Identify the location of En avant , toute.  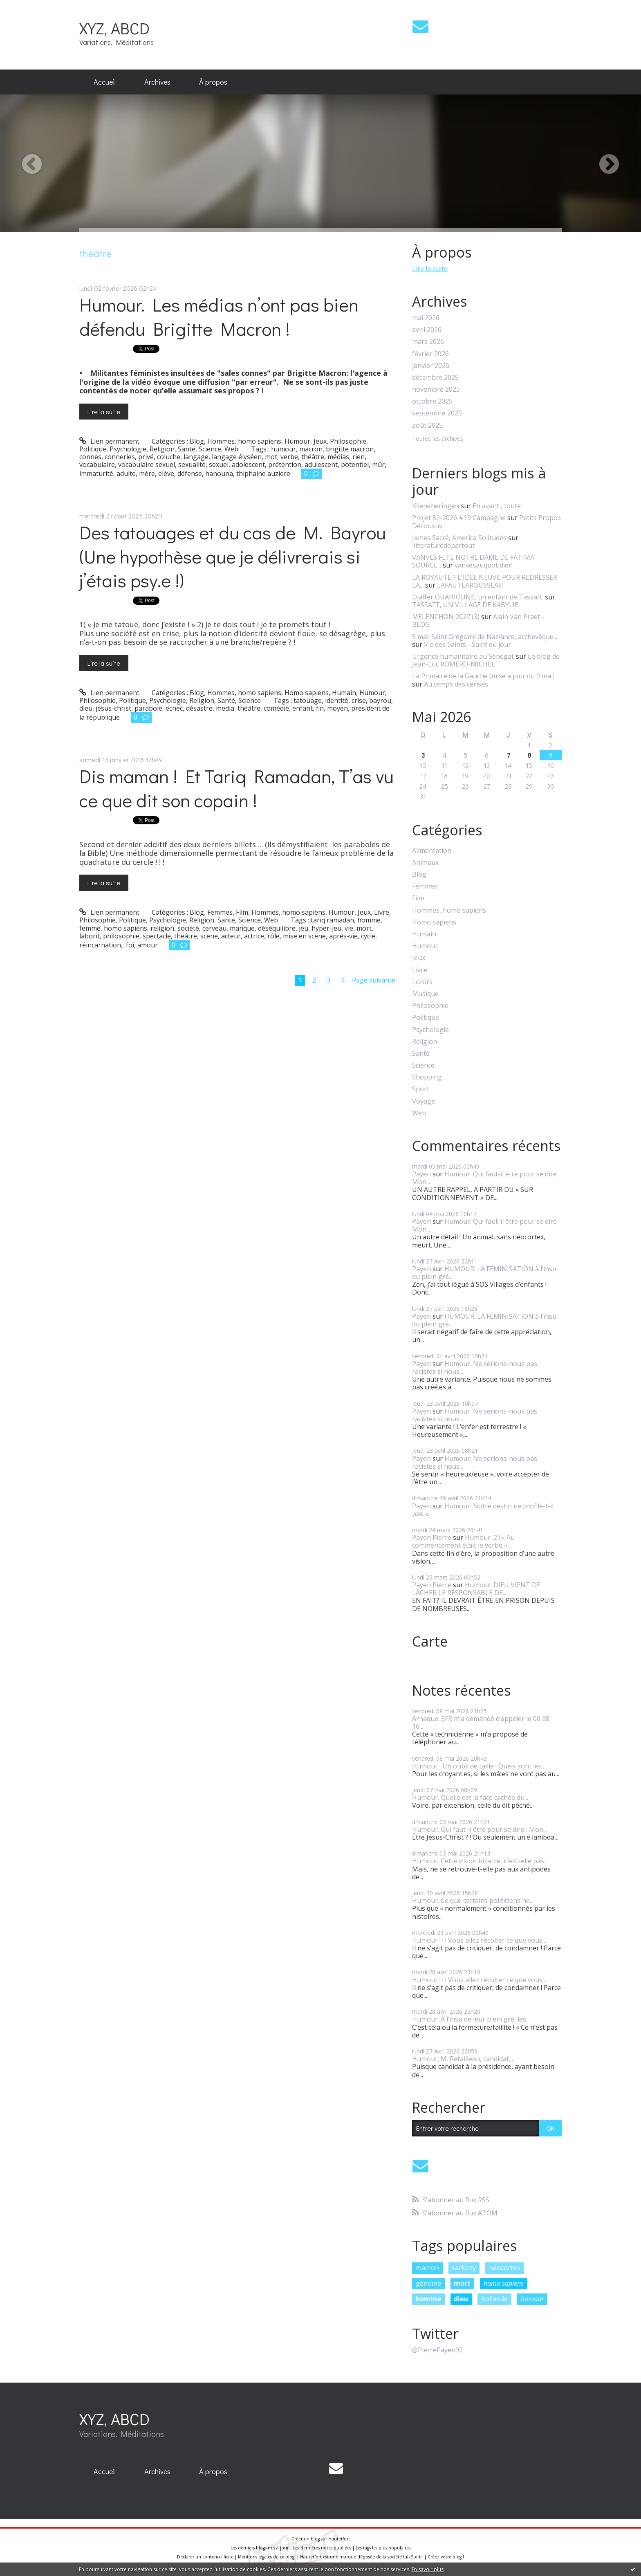
(497, 505).